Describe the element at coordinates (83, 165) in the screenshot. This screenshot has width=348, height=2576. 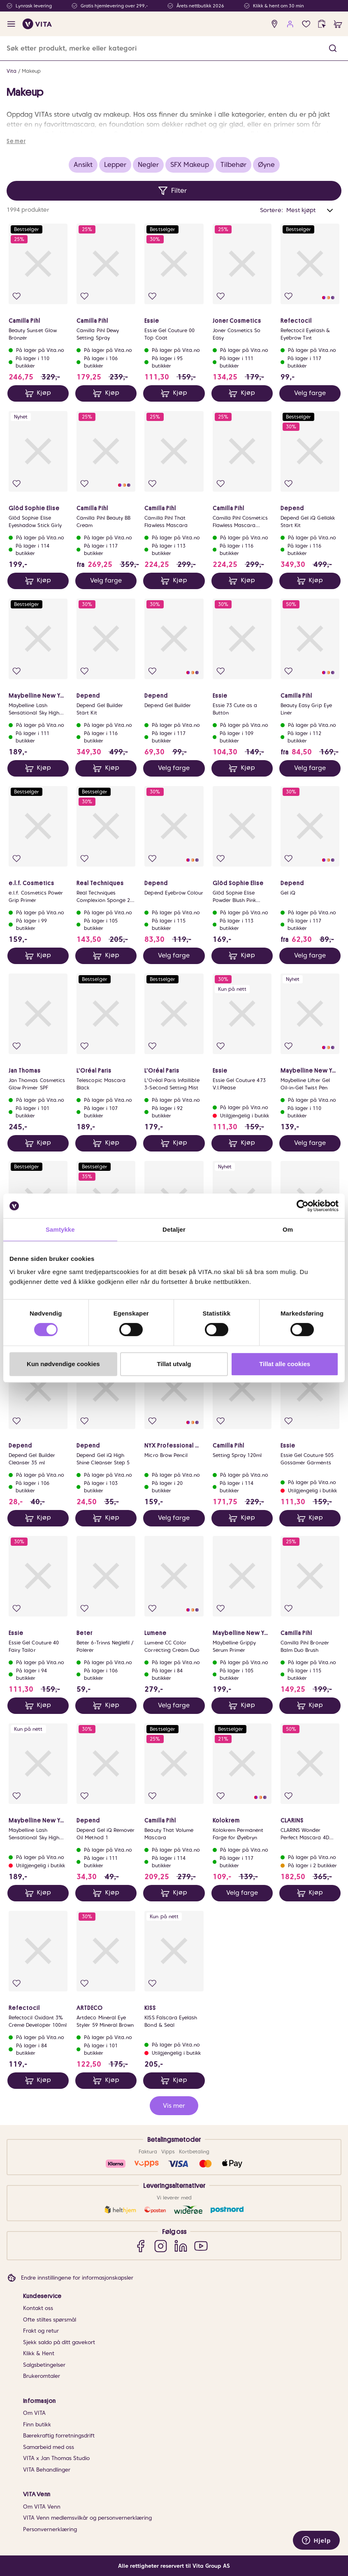
I see `Ansikt` at that location.